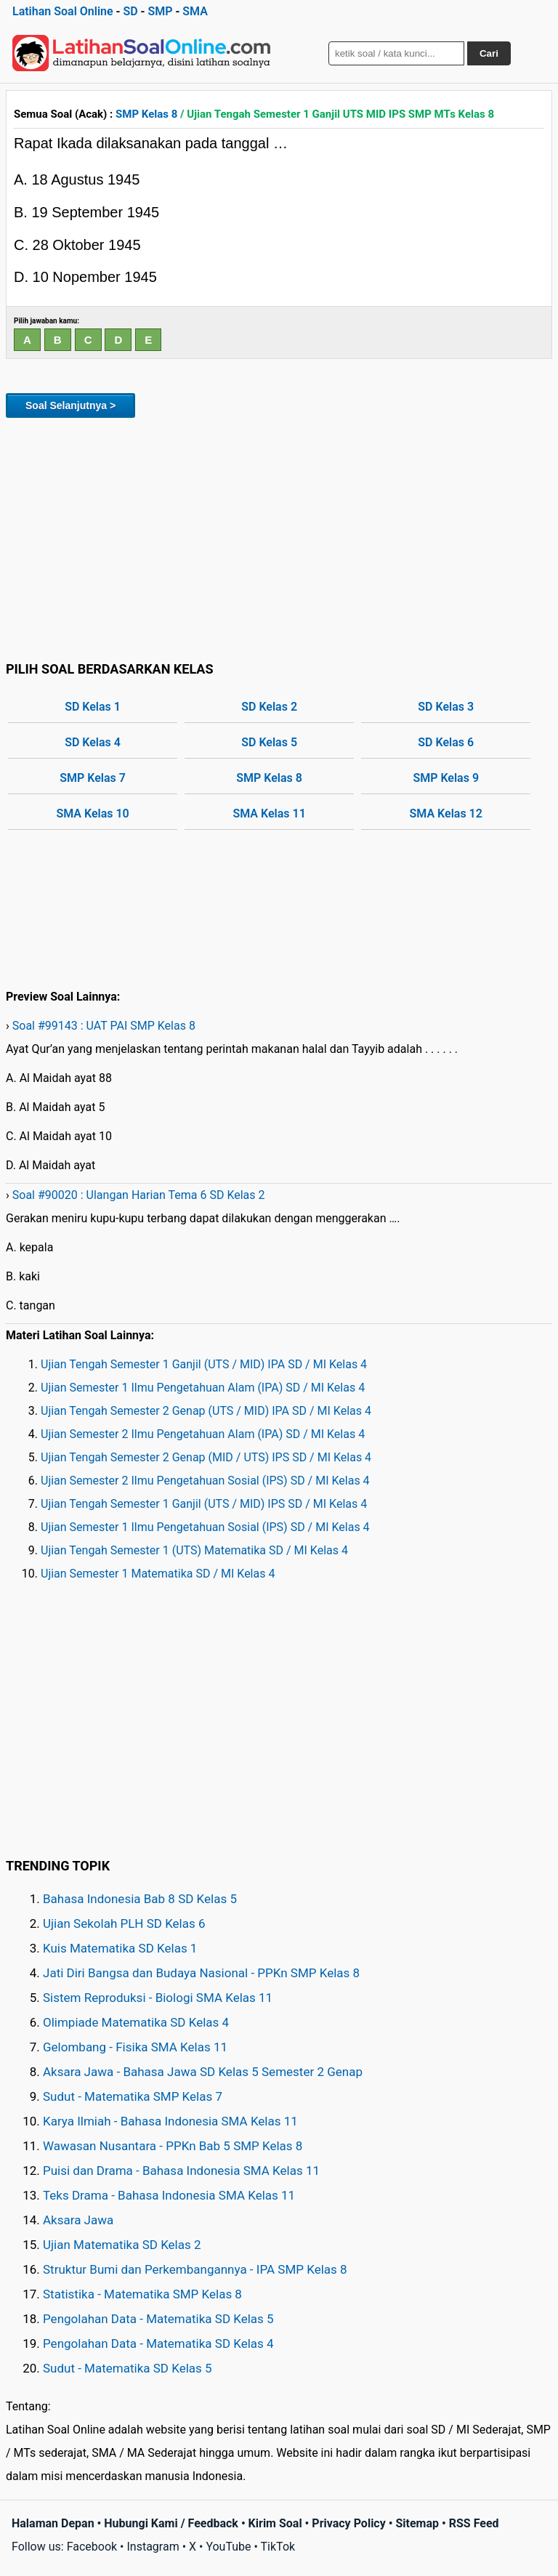 This screenshot has width=558, height=2576. Describe the element at coordinates (205, 1480) in the screenshot. I see `Ujian Semester 2 Ilmu Pengetahuan Sosial (IPS) SD / MI Kelas 4` at that location.